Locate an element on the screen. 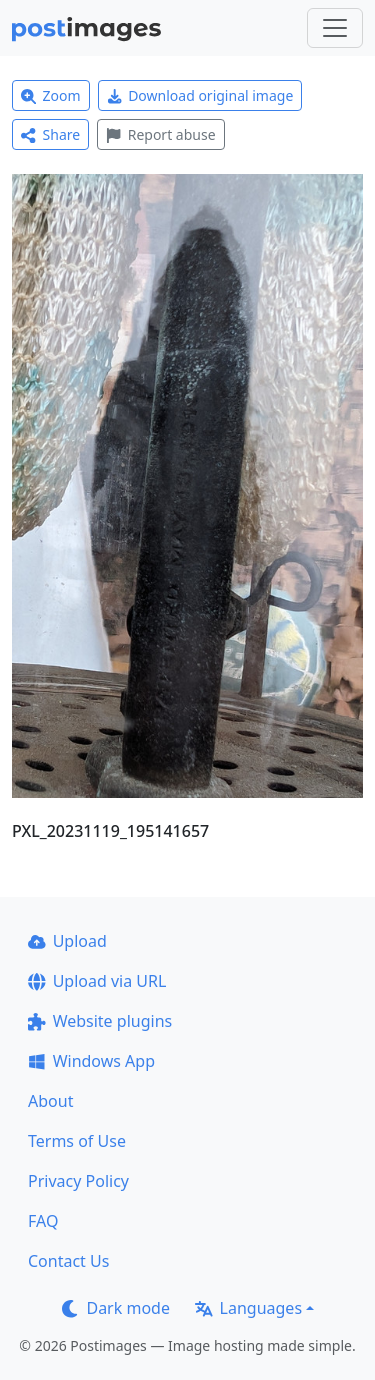 The height and width of the screenshot is (1380, 375). Zoom is located at coordinates (51, 95).